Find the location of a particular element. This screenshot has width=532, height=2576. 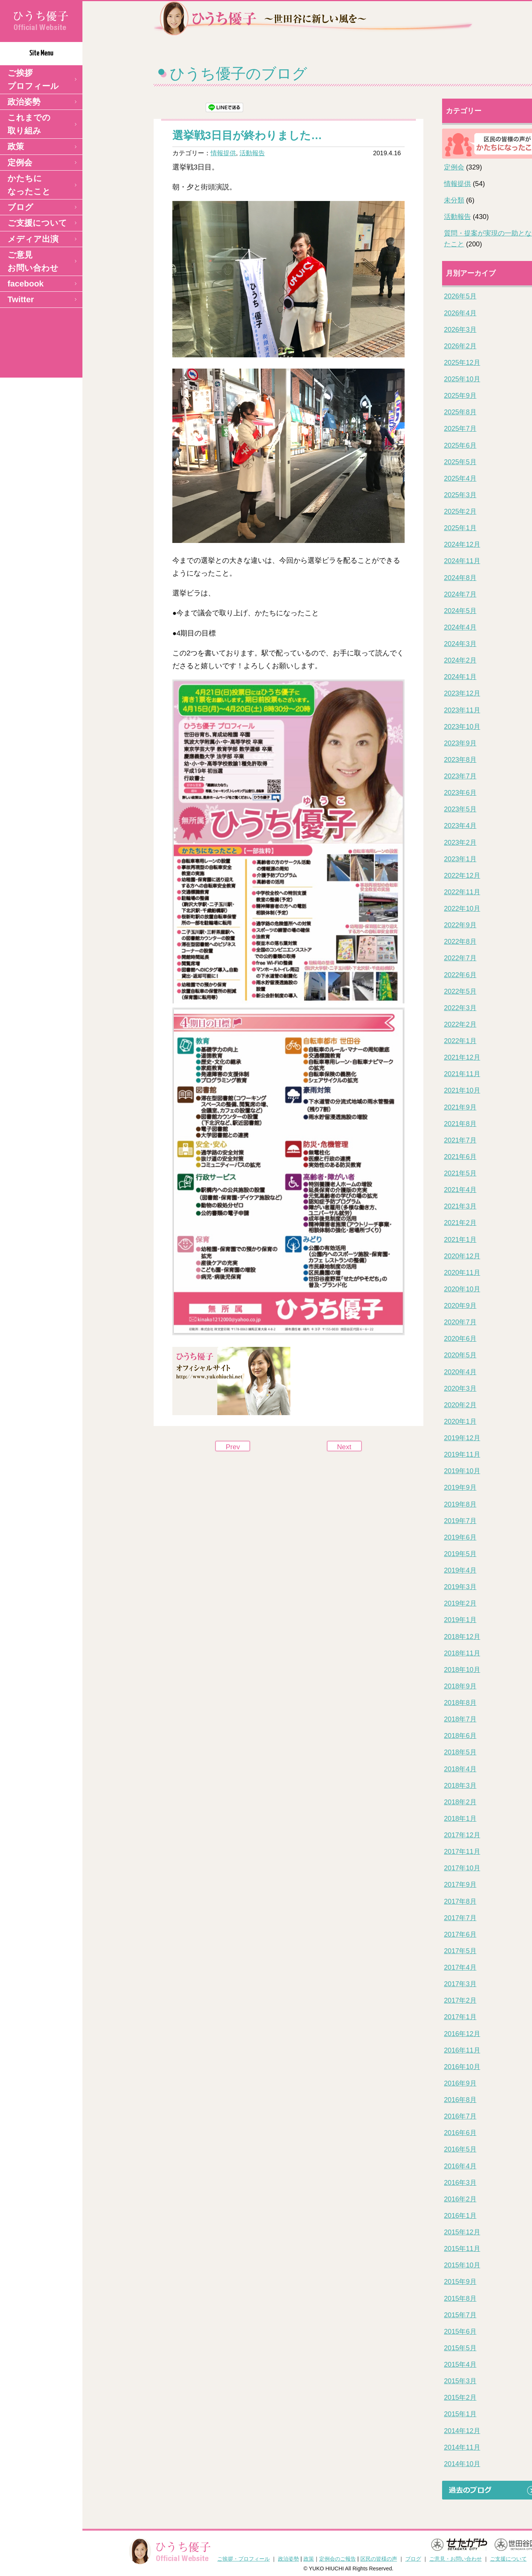

2015年4月 is located at coordinates (460, 2364).